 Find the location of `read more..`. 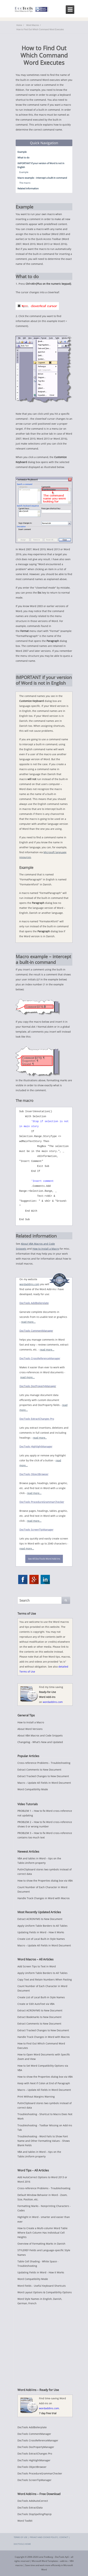

read more.. is located at coordinates (40, 1437).